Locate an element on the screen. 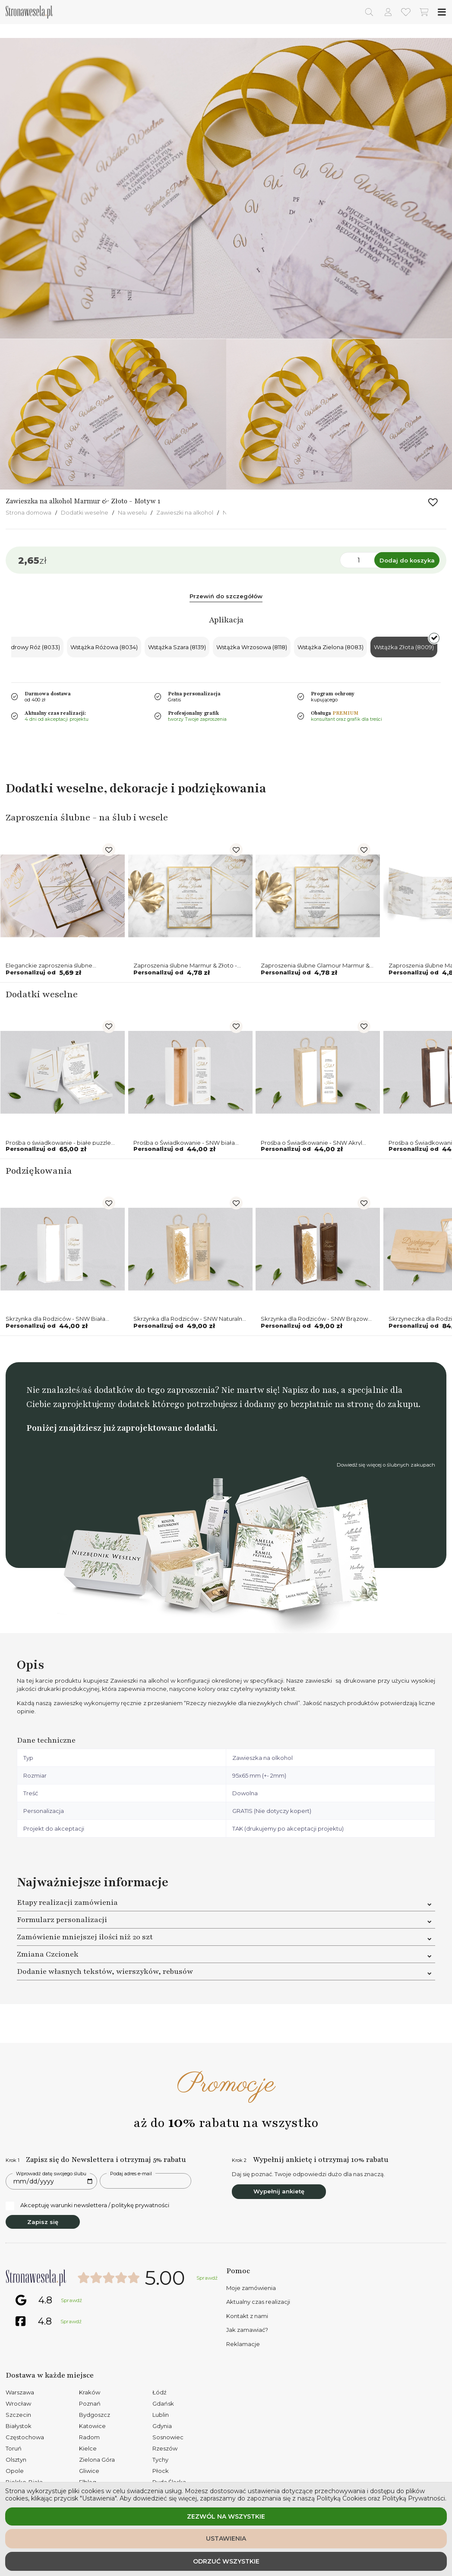 This screenshot has width=452, height=2576. Dowiedź się więcej o ślubnych zakupach is located at coordinates (386, 1465).